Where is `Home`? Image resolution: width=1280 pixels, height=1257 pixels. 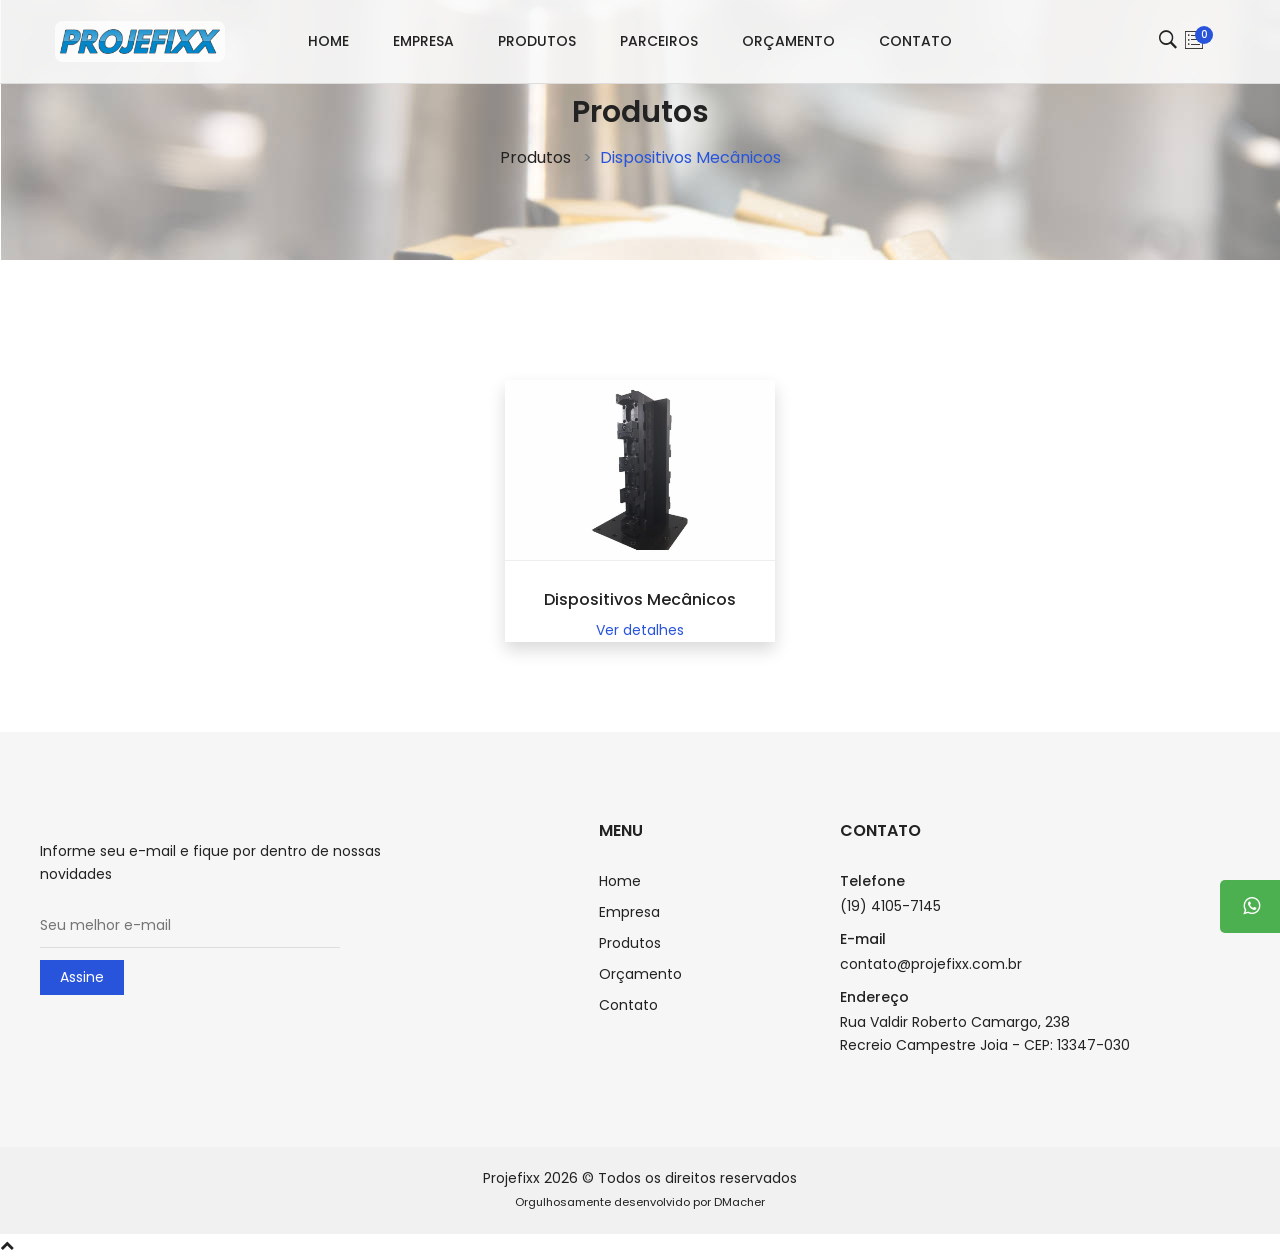
Home is located at coordinates (328, 41).